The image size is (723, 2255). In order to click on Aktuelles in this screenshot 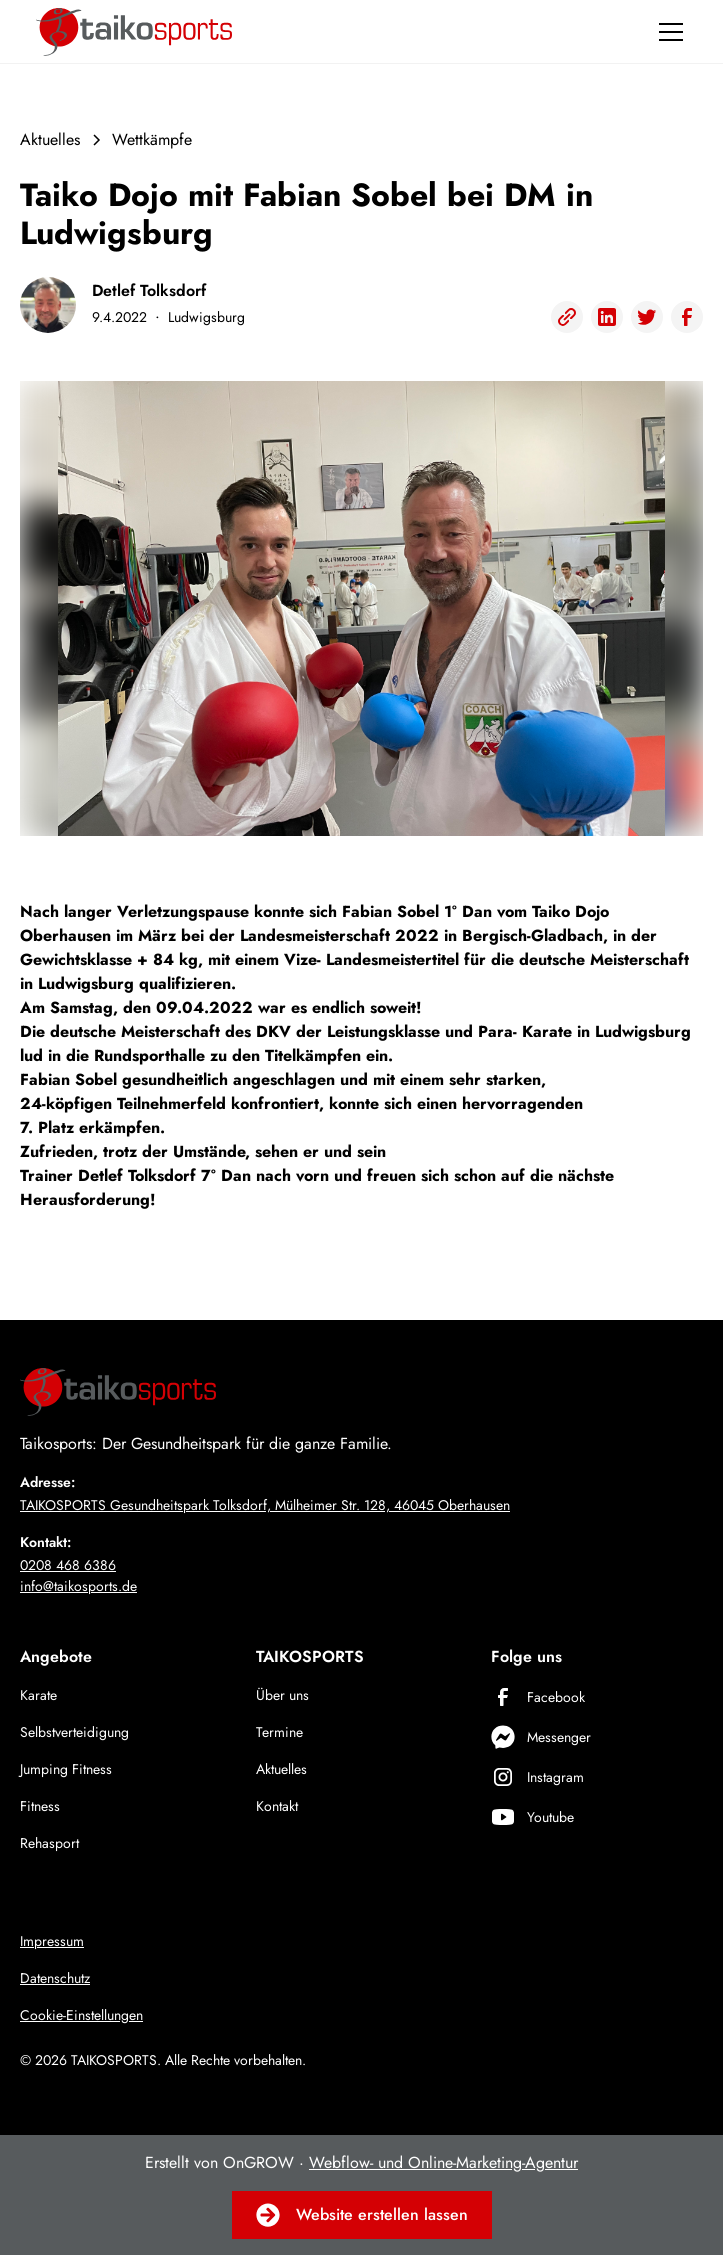, I will do `click(281, 1769)`.